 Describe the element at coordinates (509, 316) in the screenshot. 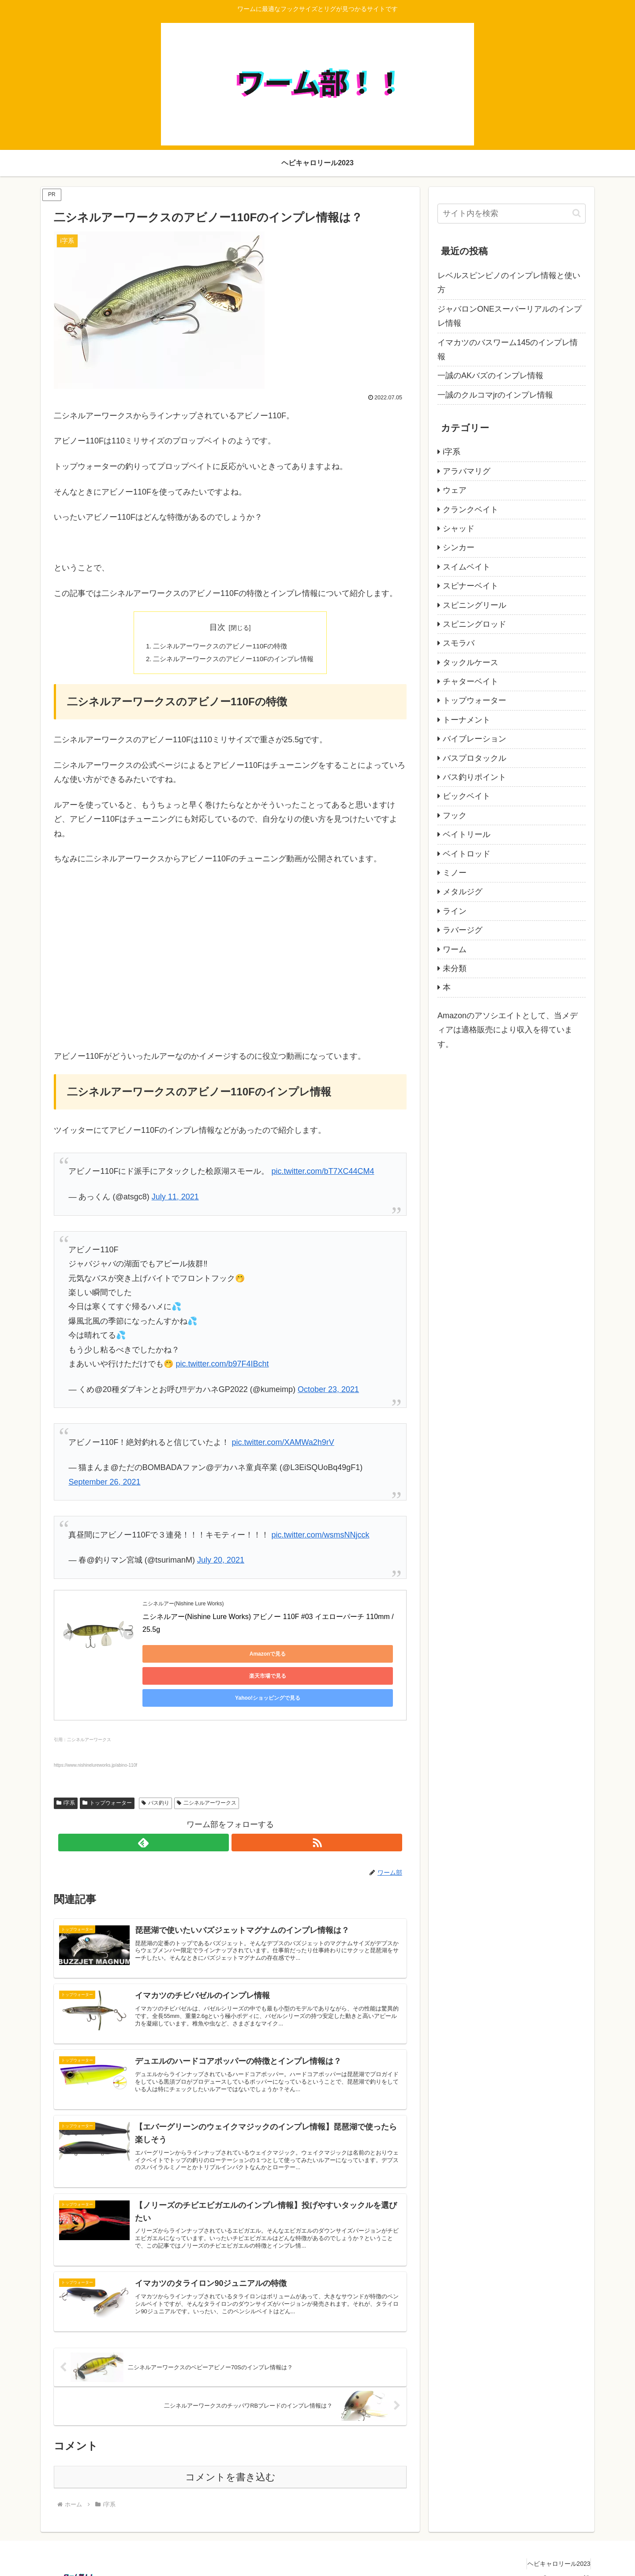

I see `ジャバロンONEスーパーリアルのインプレ情報` at that location.